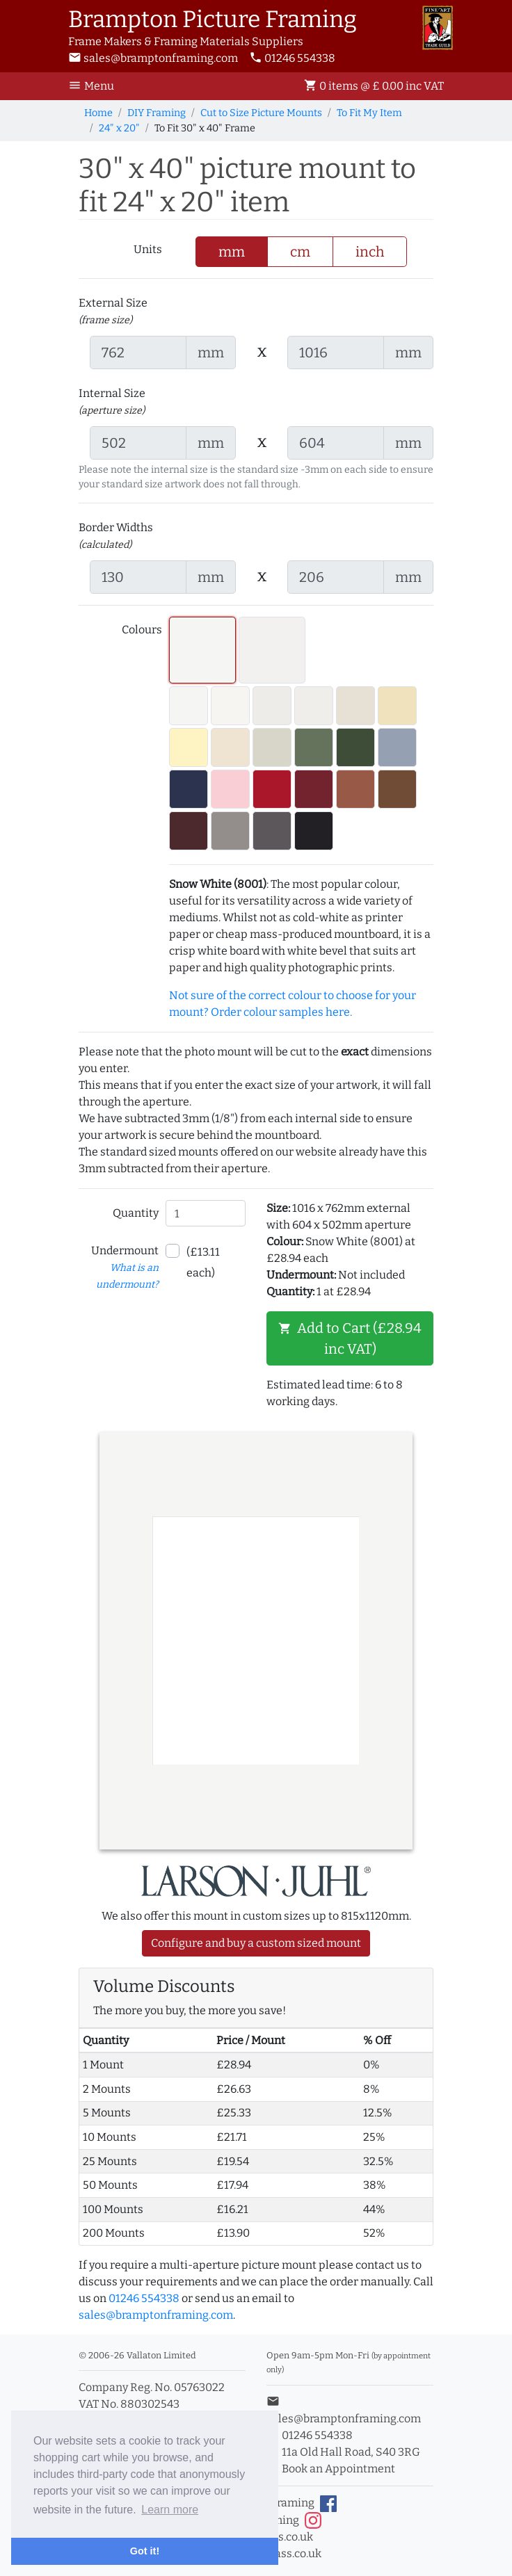 This screenshot has height=2576, width=512. What do you see at coordinates (153, 58) in the screenshot?
I see `sales@bramptonframing.com` at bounding box center [153, 58].